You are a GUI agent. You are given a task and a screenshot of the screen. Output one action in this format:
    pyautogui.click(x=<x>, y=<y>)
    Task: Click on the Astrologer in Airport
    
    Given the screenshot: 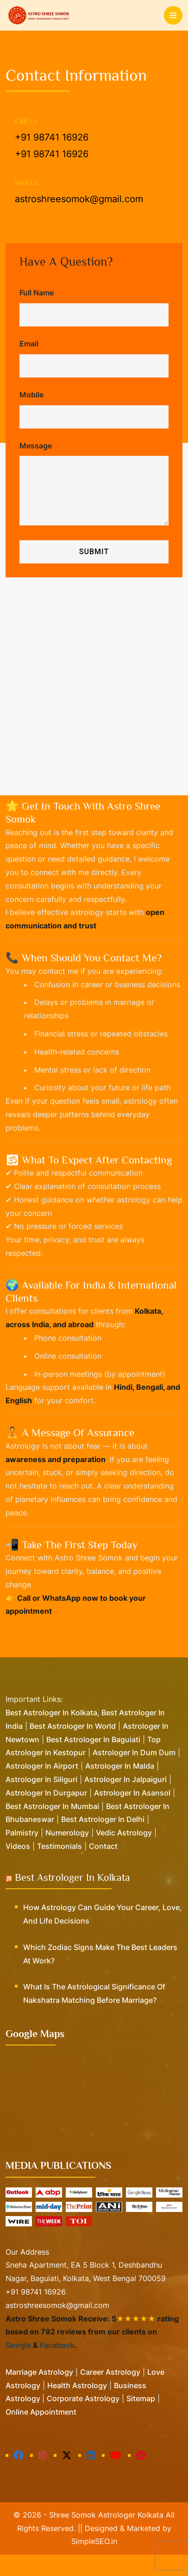 What is the action you would take?
    pyautogui.click(x=42, y=1787)
    